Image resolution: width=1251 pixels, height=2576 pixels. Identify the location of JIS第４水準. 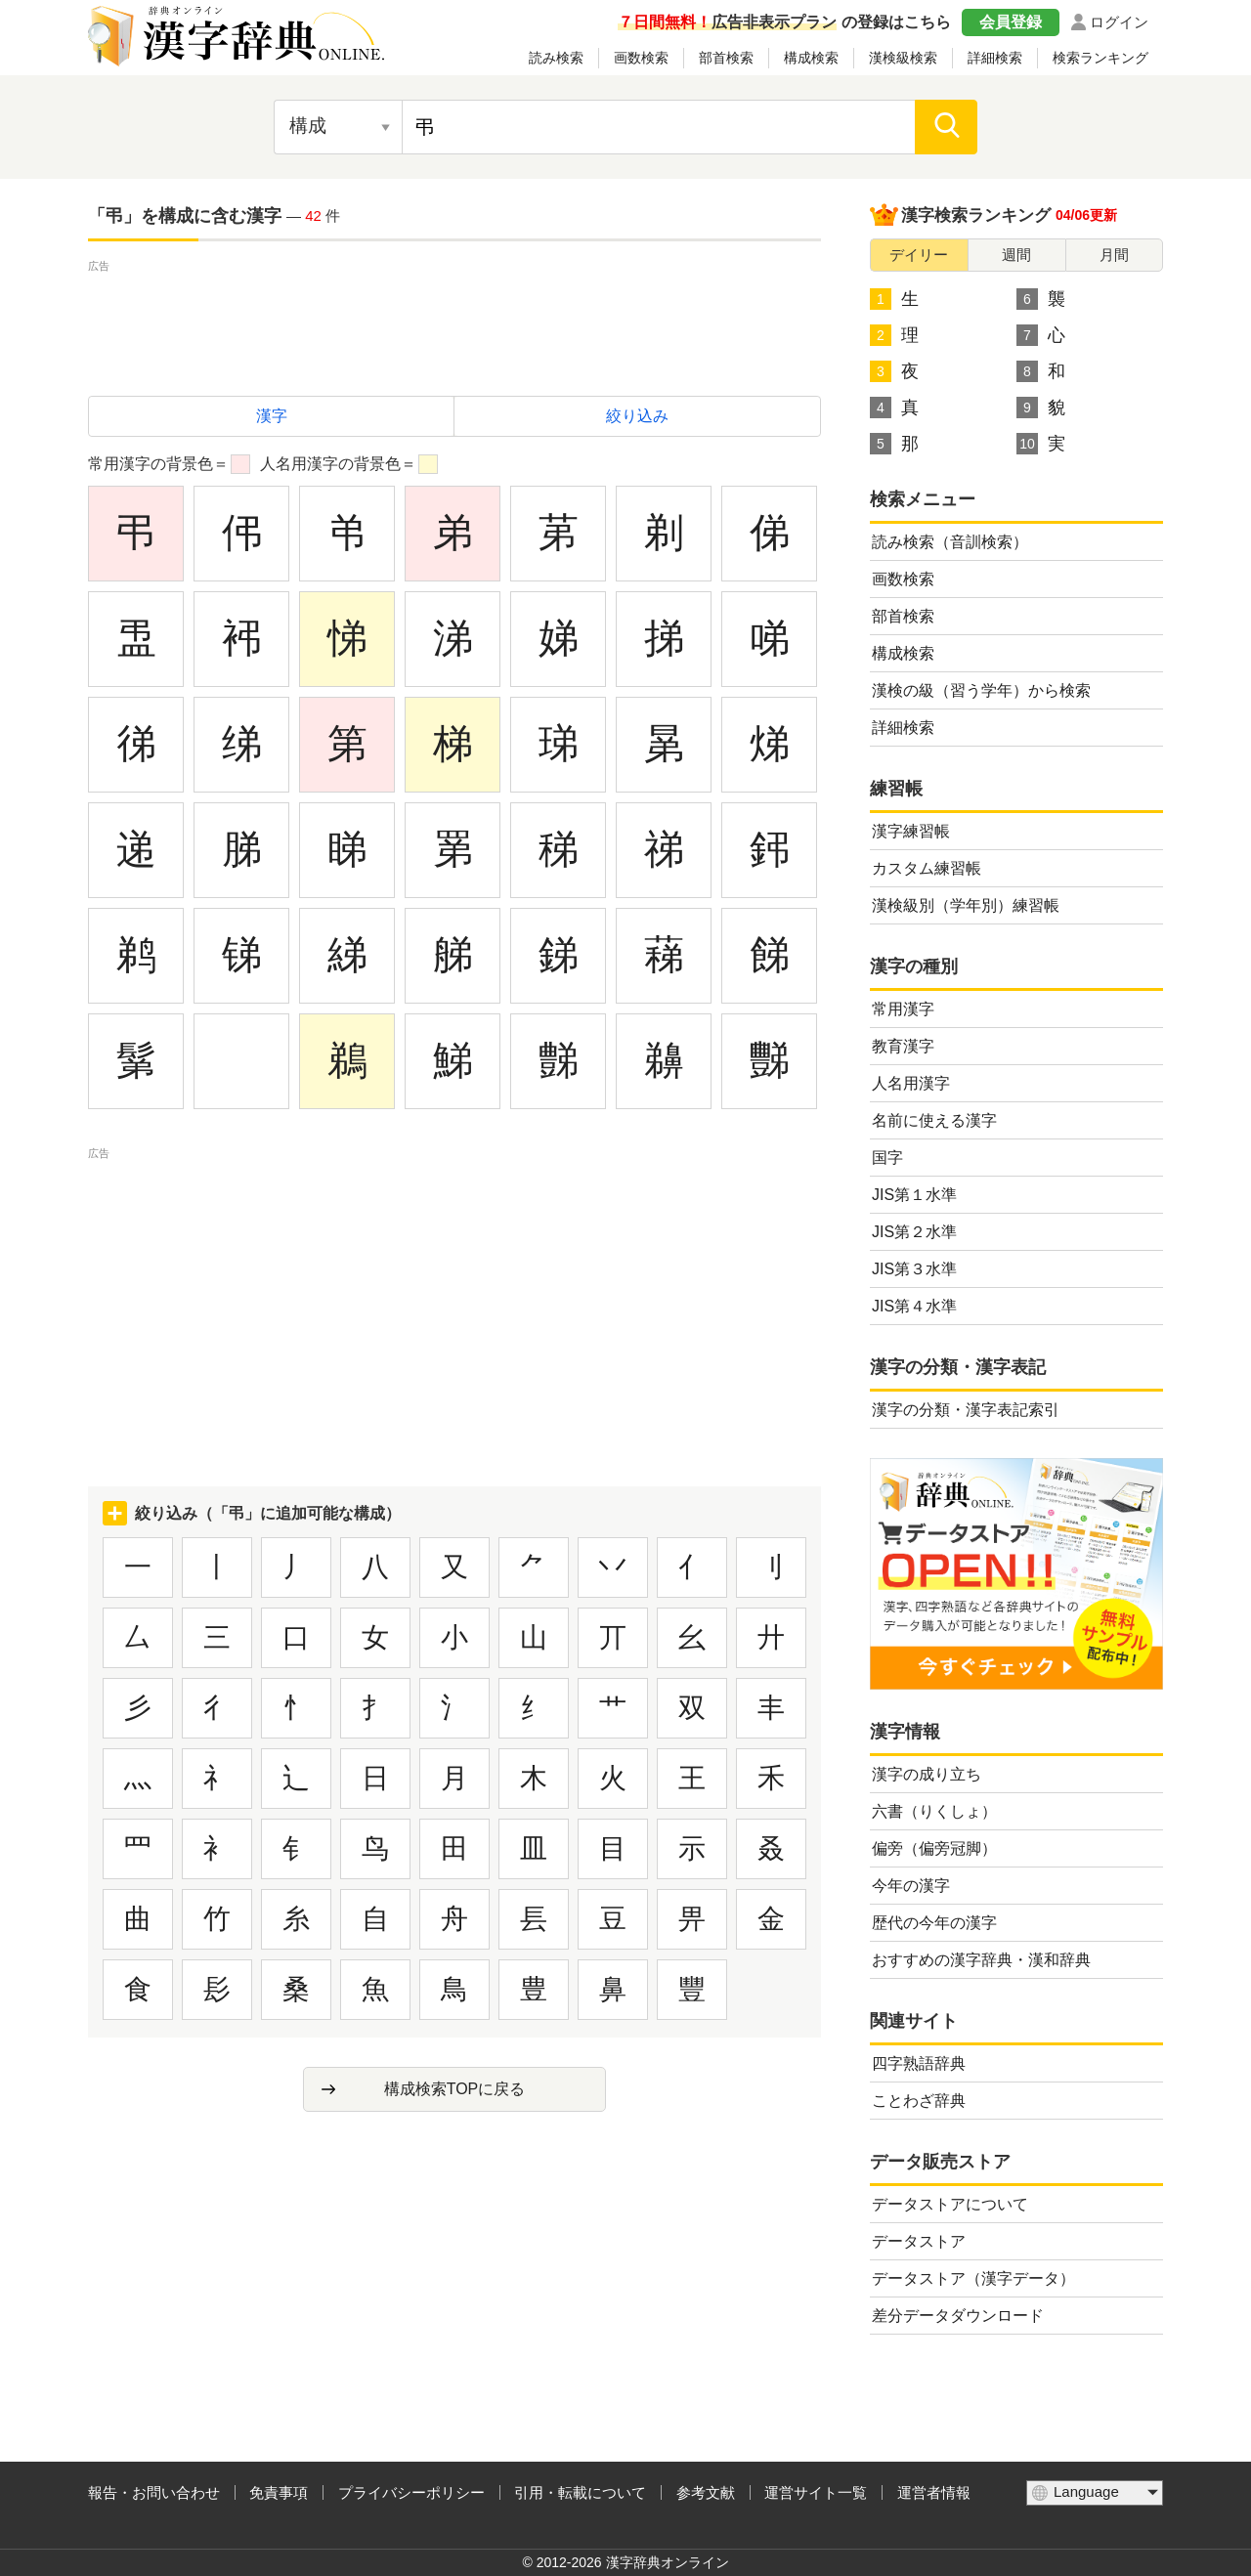
(914, 1306).